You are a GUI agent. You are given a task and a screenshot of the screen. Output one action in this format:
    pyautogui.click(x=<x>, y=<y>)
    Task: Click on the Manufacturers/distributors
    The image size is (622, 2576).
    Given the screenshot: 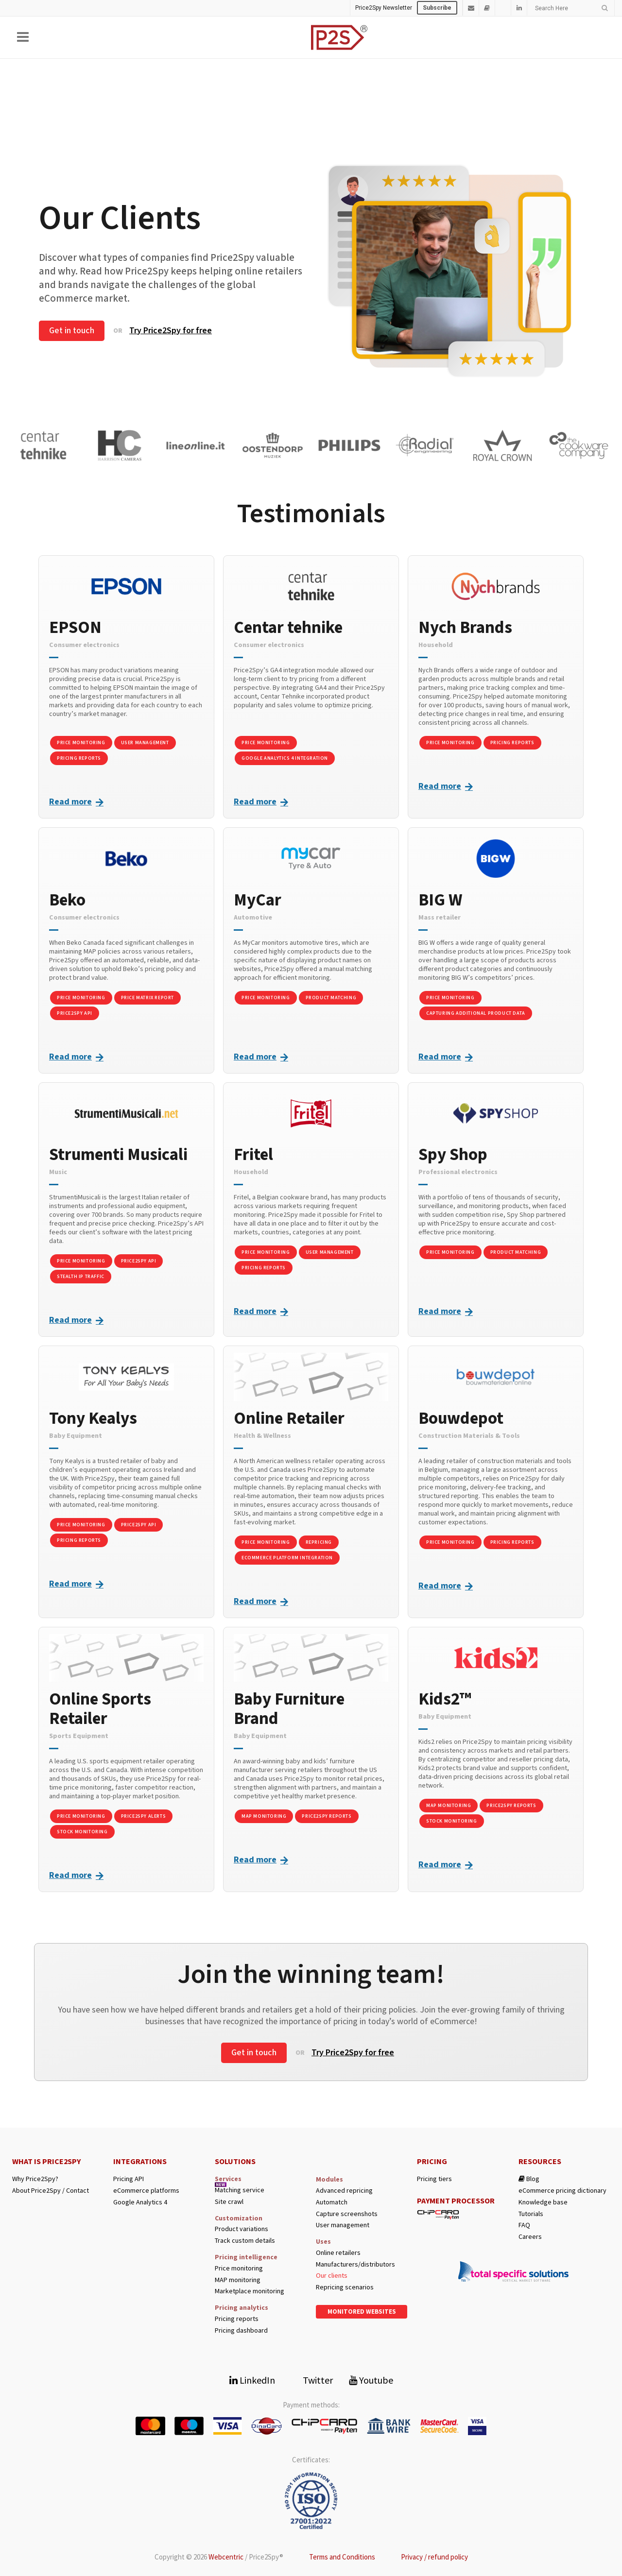 What is the action you would take?
    pyautogui.click(x=355, y=2264)
    